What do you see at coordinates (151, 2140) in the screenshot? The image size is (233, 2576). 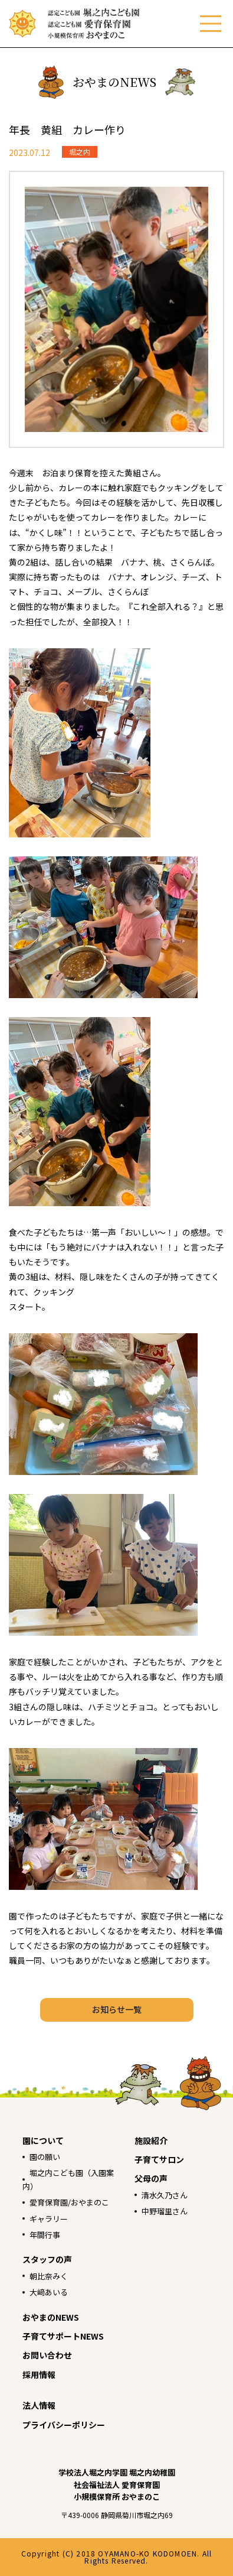 I see `施設紹介` at bounding box center [151, 2140].